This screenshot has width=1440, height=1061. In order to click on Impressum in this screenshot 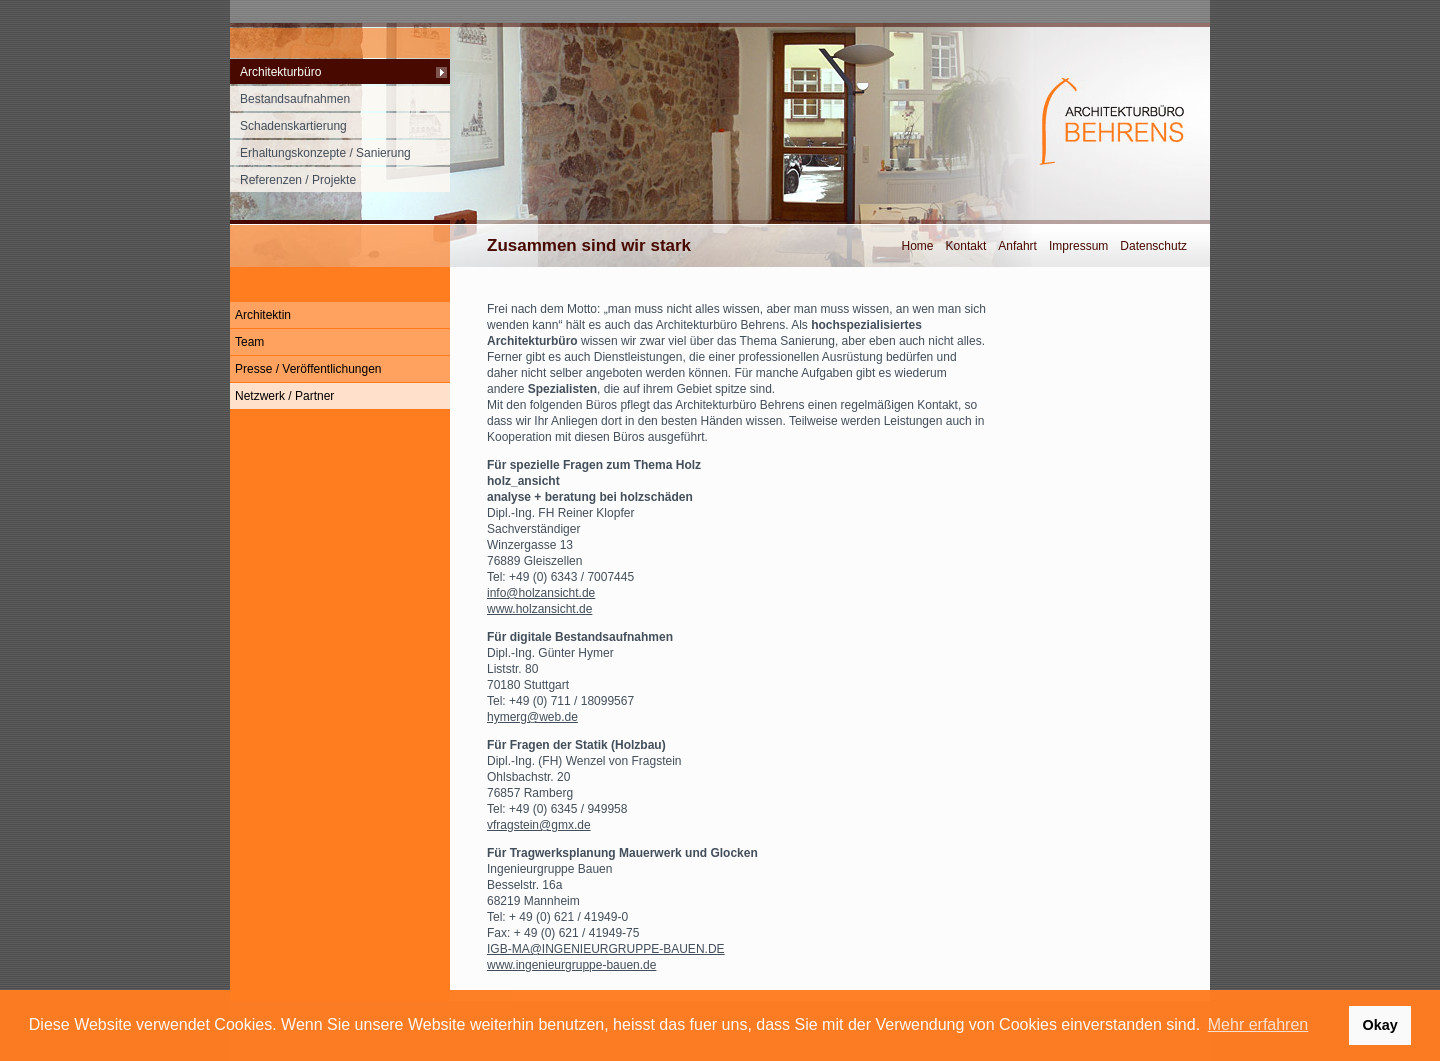, I will do `click(1078, 246)`.